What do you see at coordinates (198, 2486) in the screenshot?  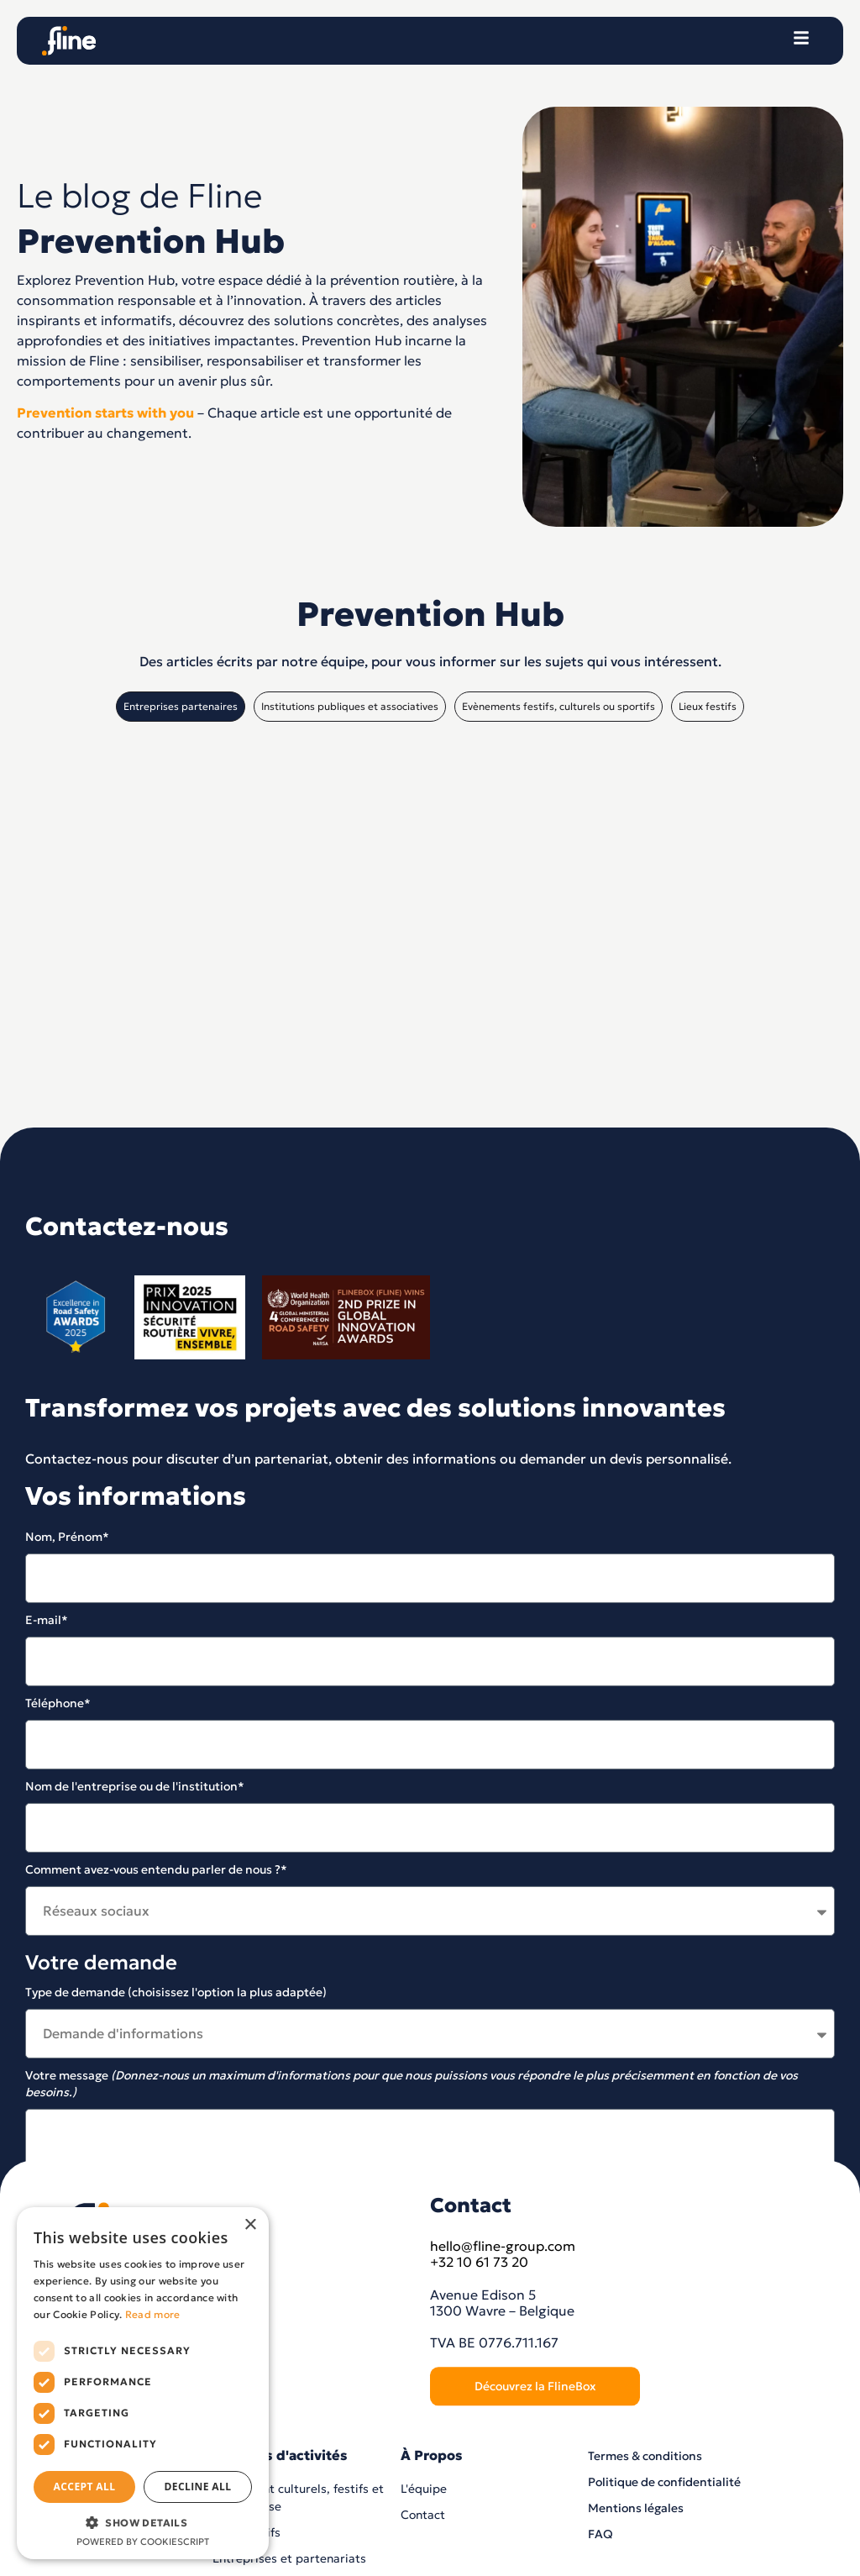 I see `Decline all [button]` at bounding box center [198, 2486].